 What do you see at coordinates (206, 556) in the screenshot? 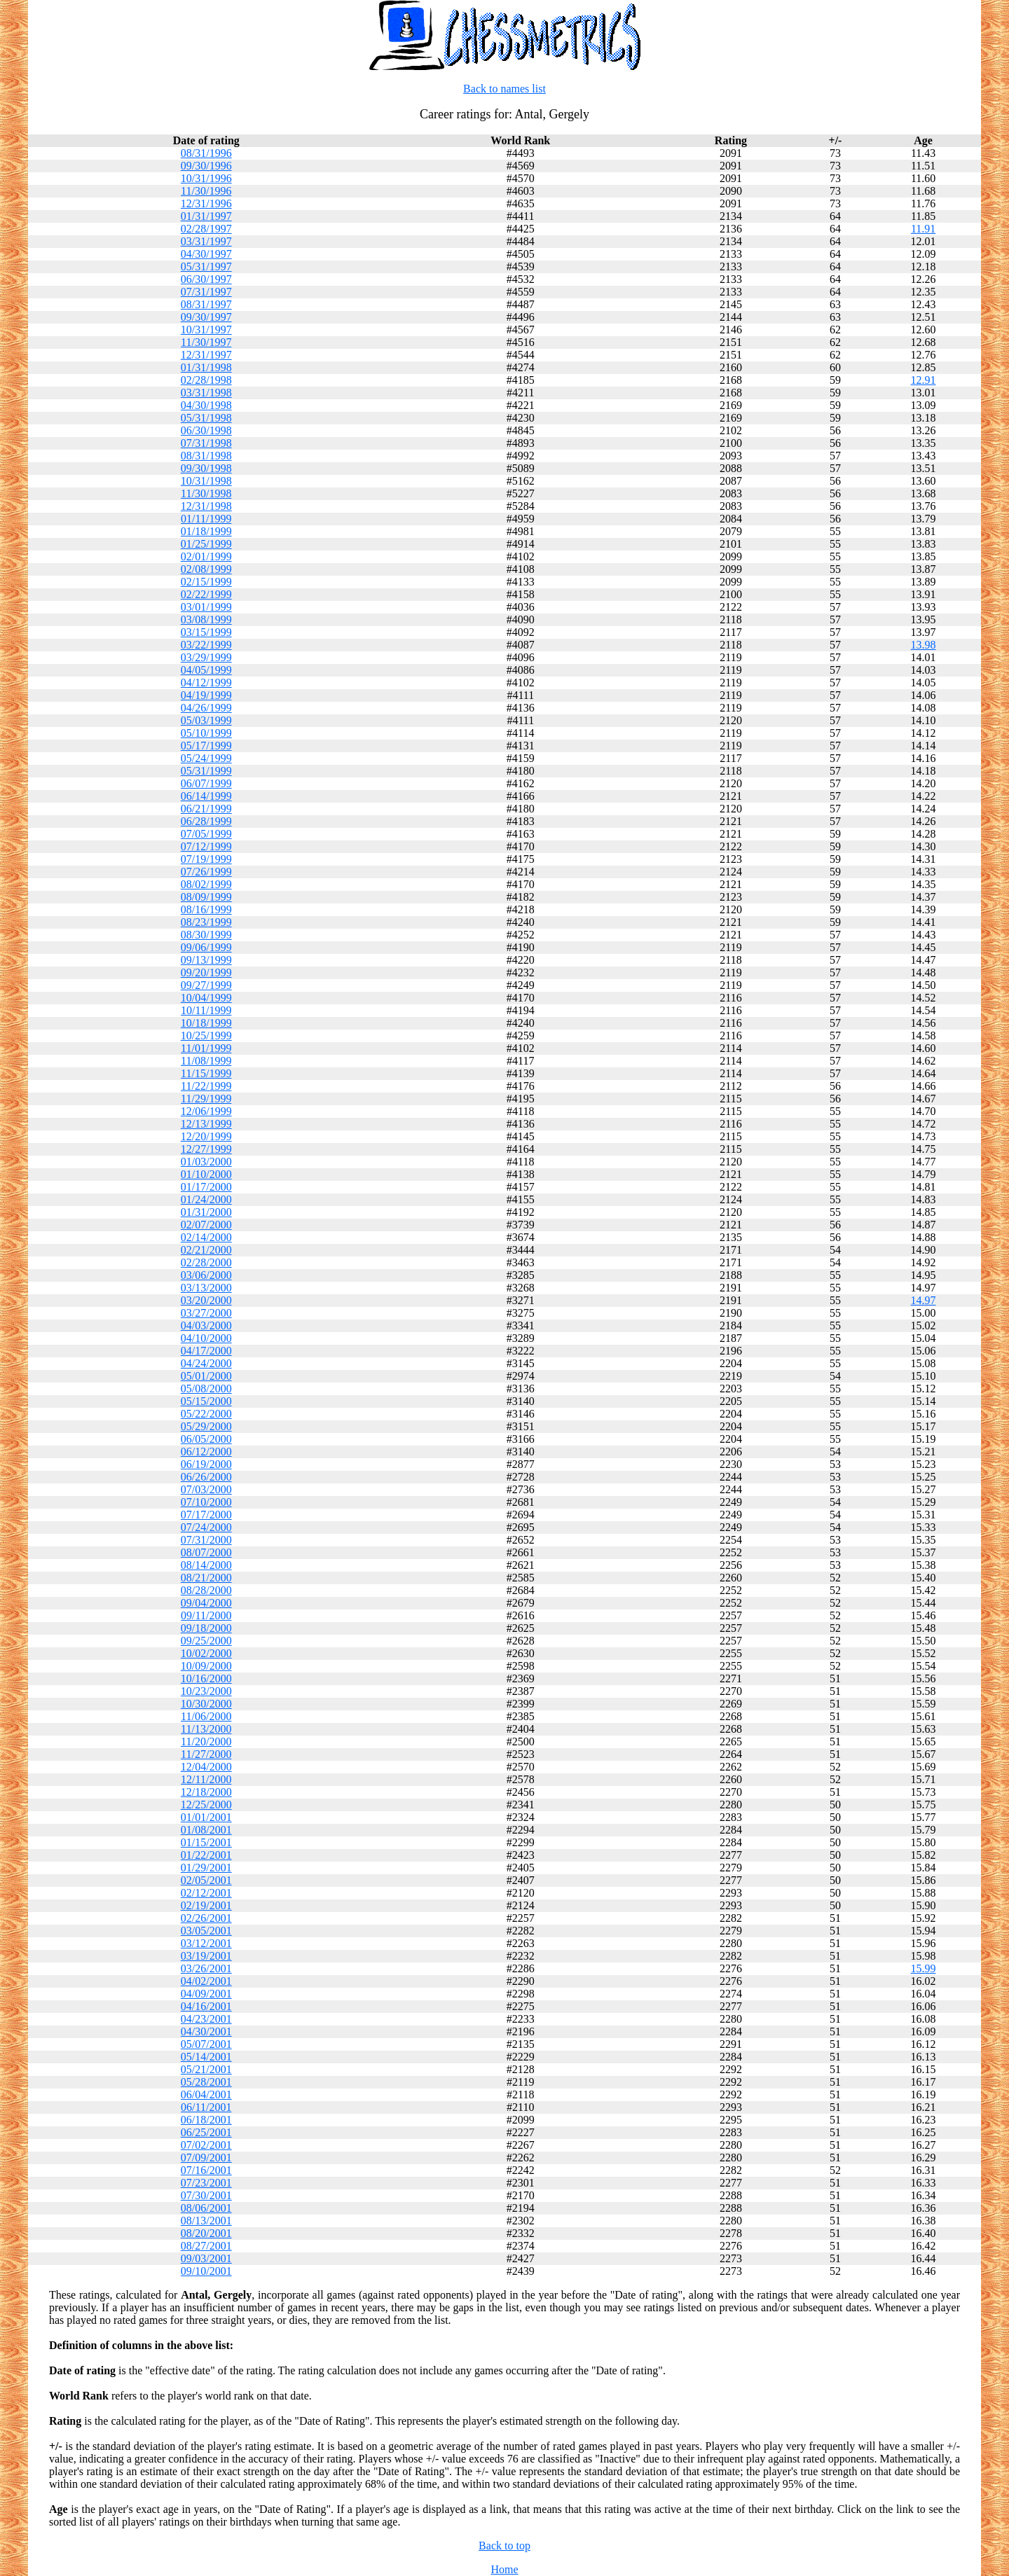
I see `02/01/1999` at bounding box center [206, 556].